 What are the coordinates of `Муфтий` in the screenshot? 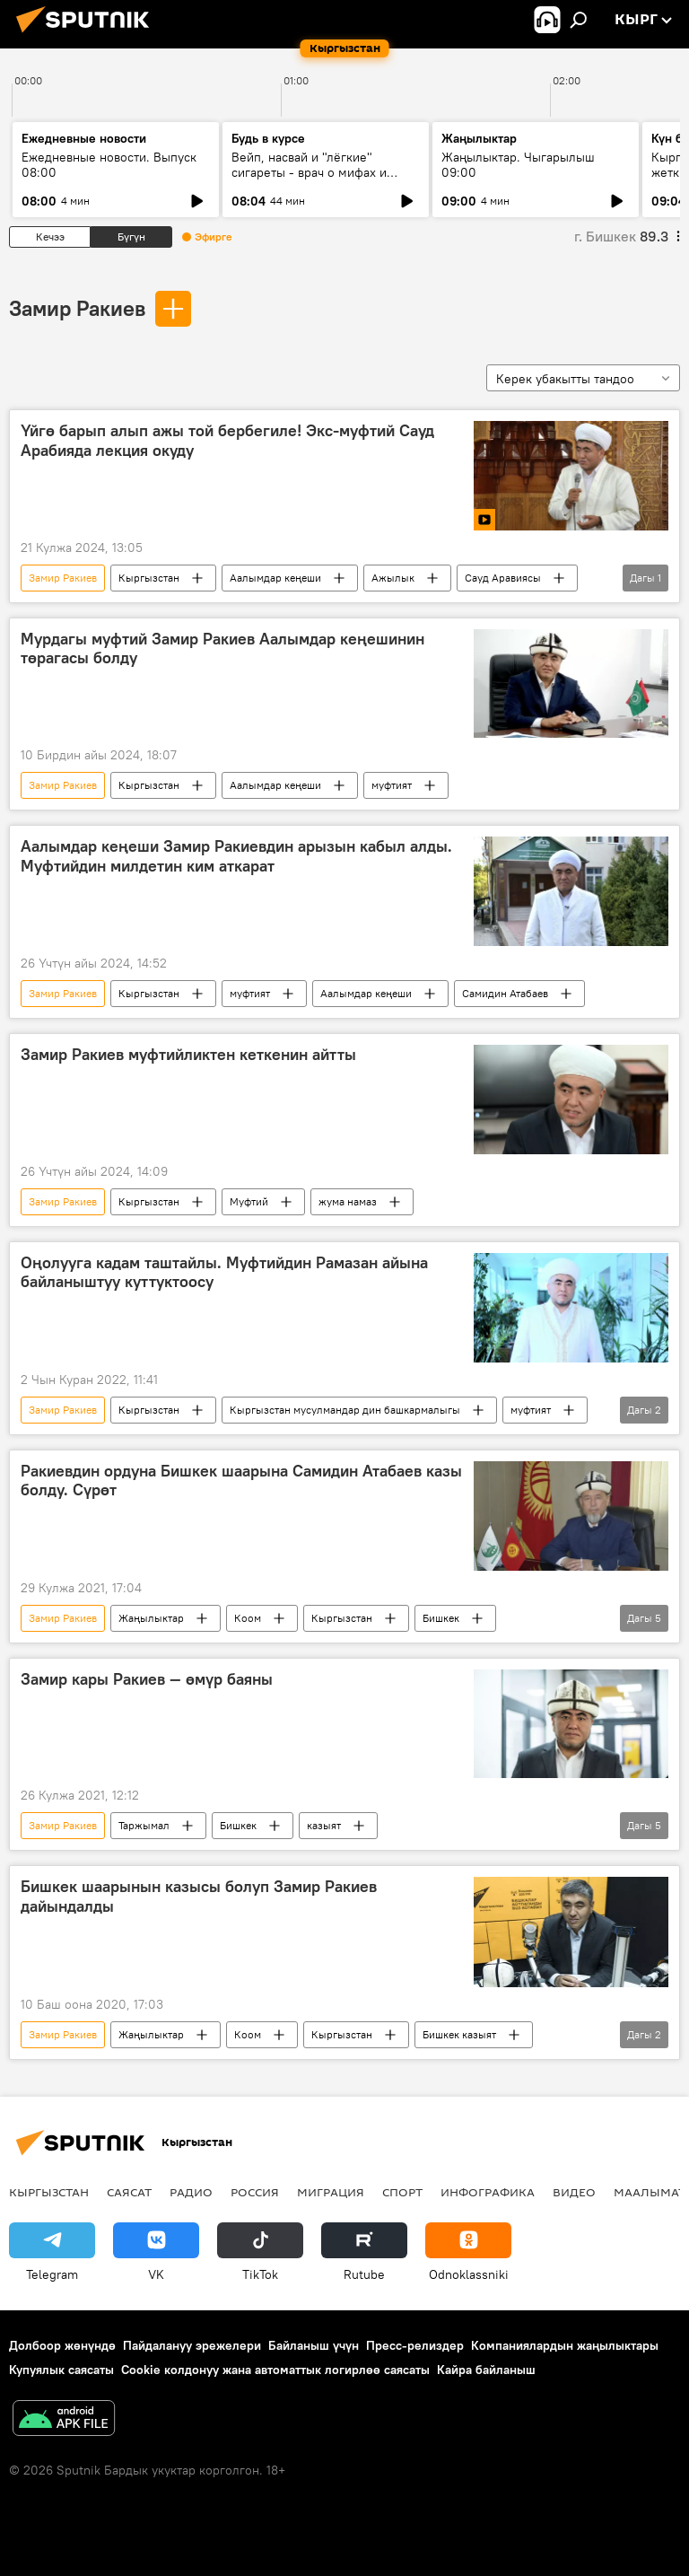 It's located at (249, 1201).